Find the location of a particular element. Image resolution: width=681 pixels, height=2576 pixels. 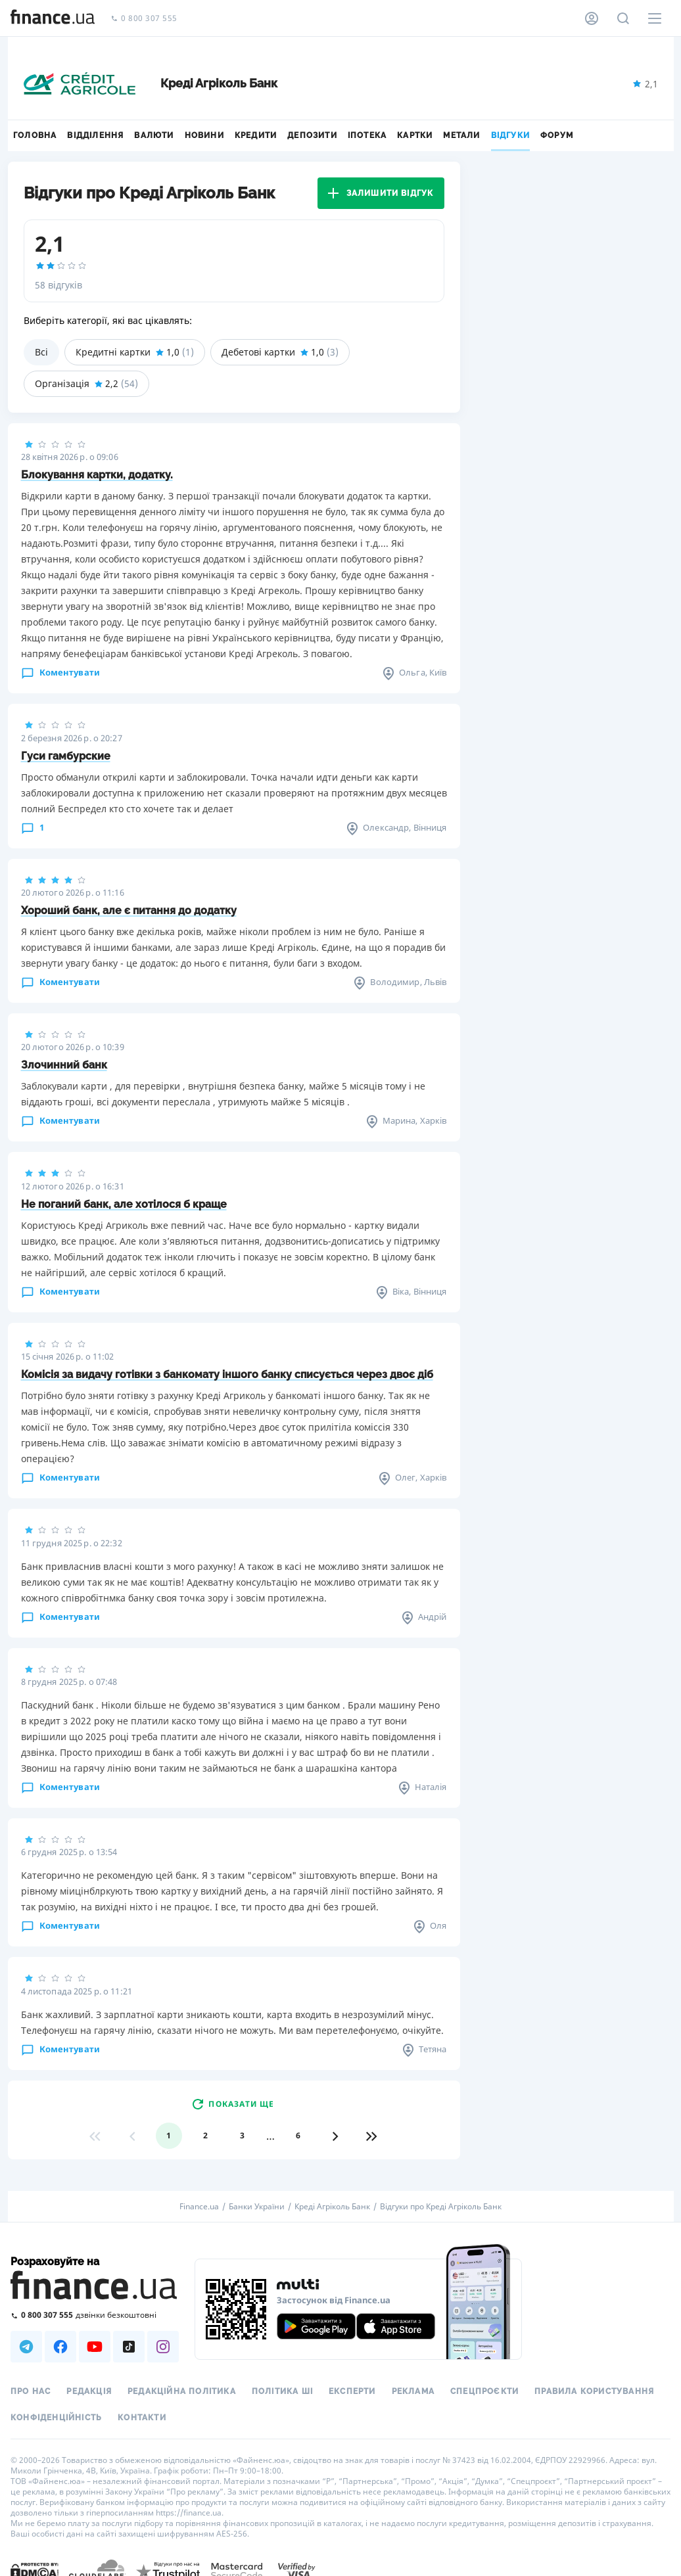

[Меню] is located at coordinates (654, 18).